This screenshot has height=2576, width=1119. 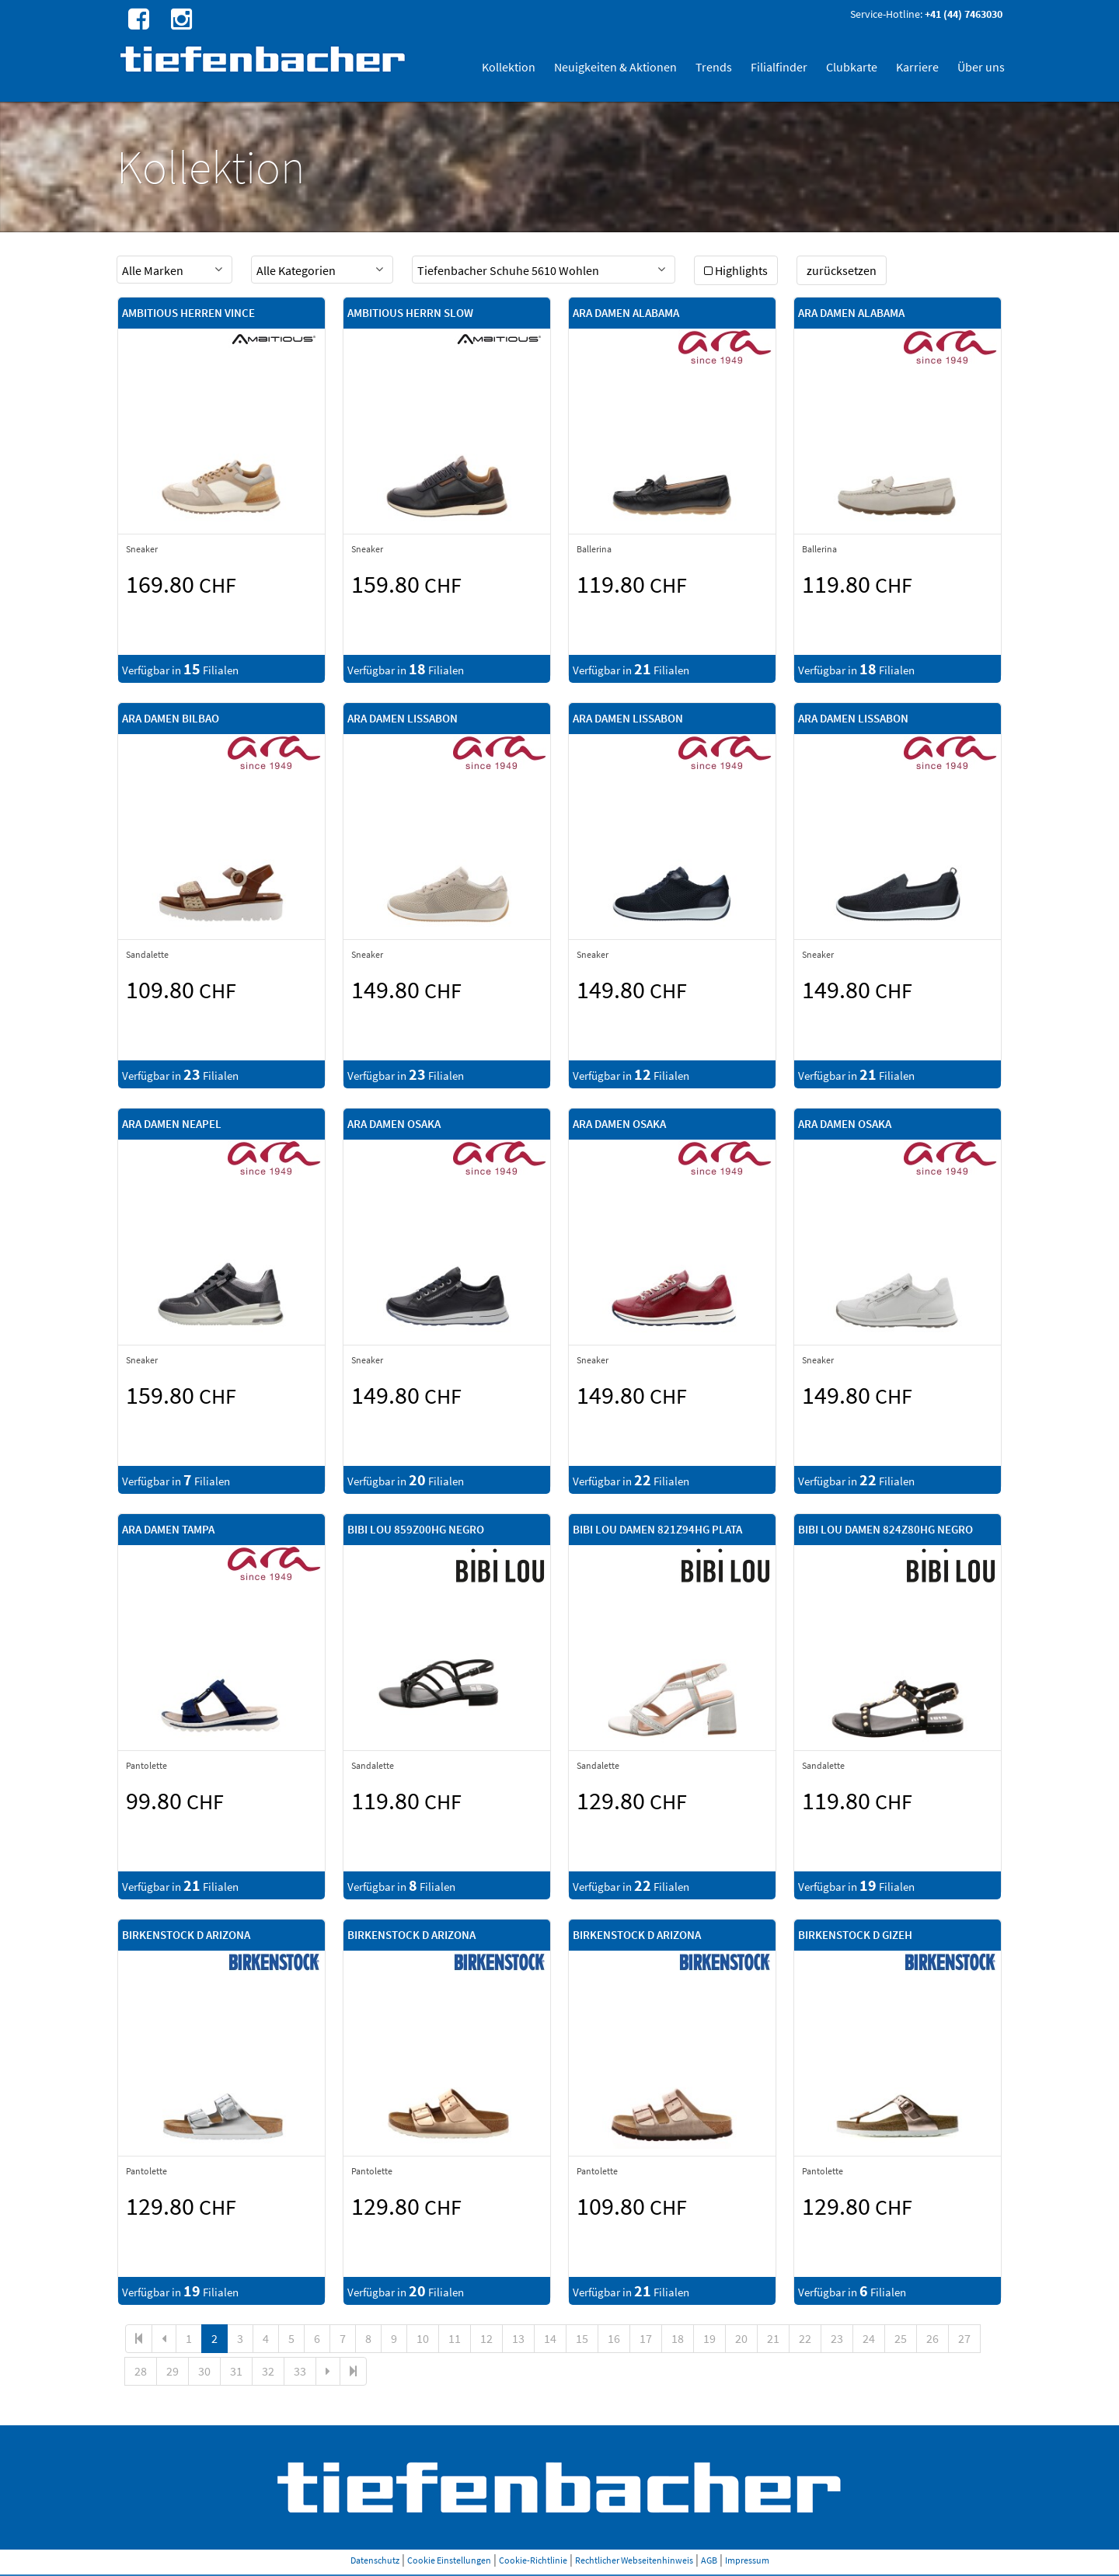 What do you see at coordinates (300, 2371) in the screenshot?
I see `33` at bounding box center [300, 2371].